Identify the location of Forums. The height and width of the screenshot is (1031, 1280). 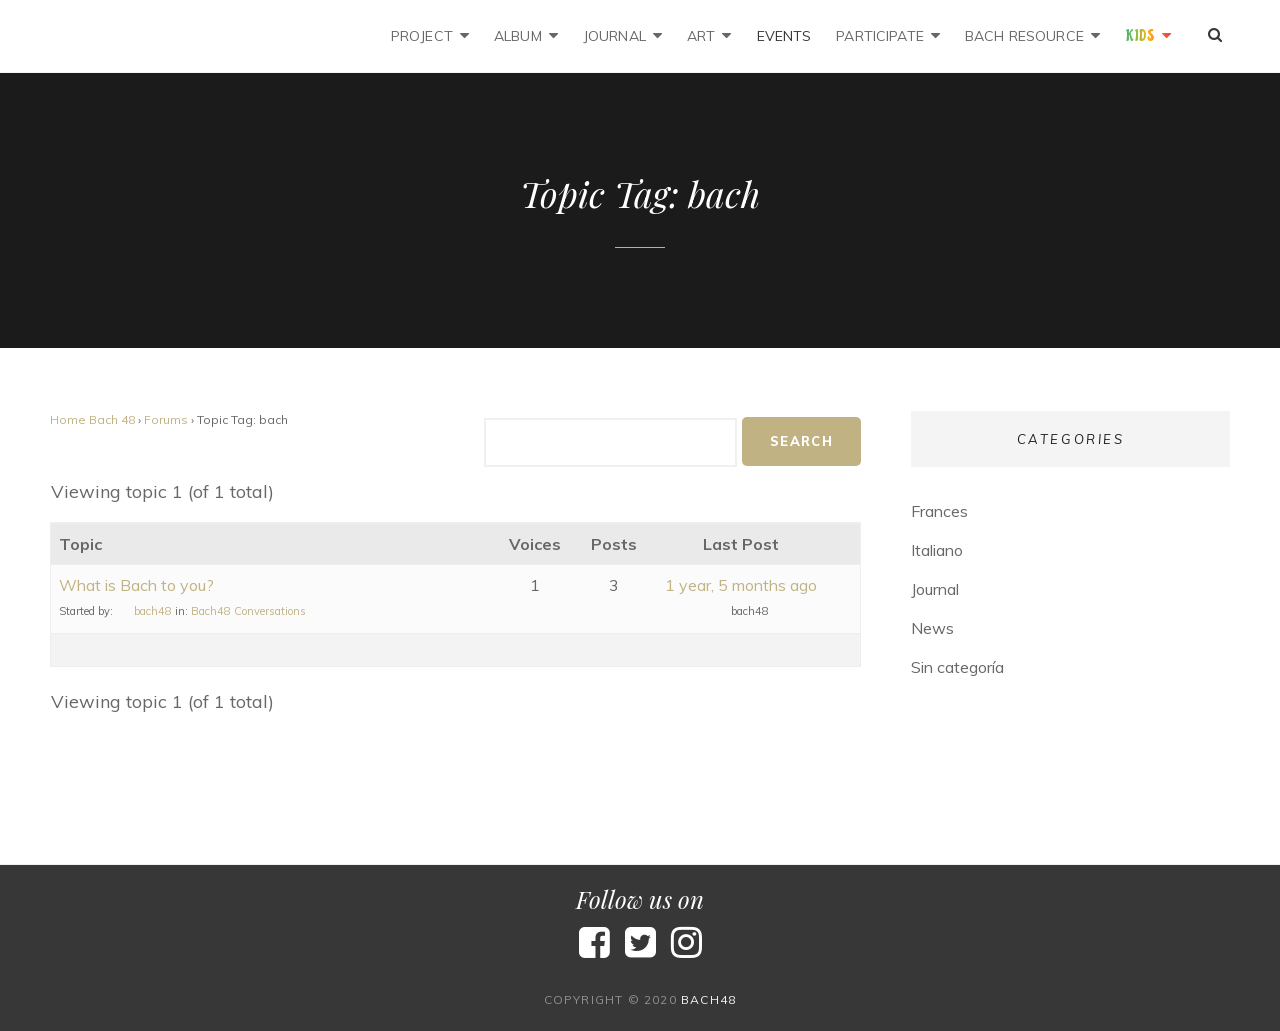
(166, 419).